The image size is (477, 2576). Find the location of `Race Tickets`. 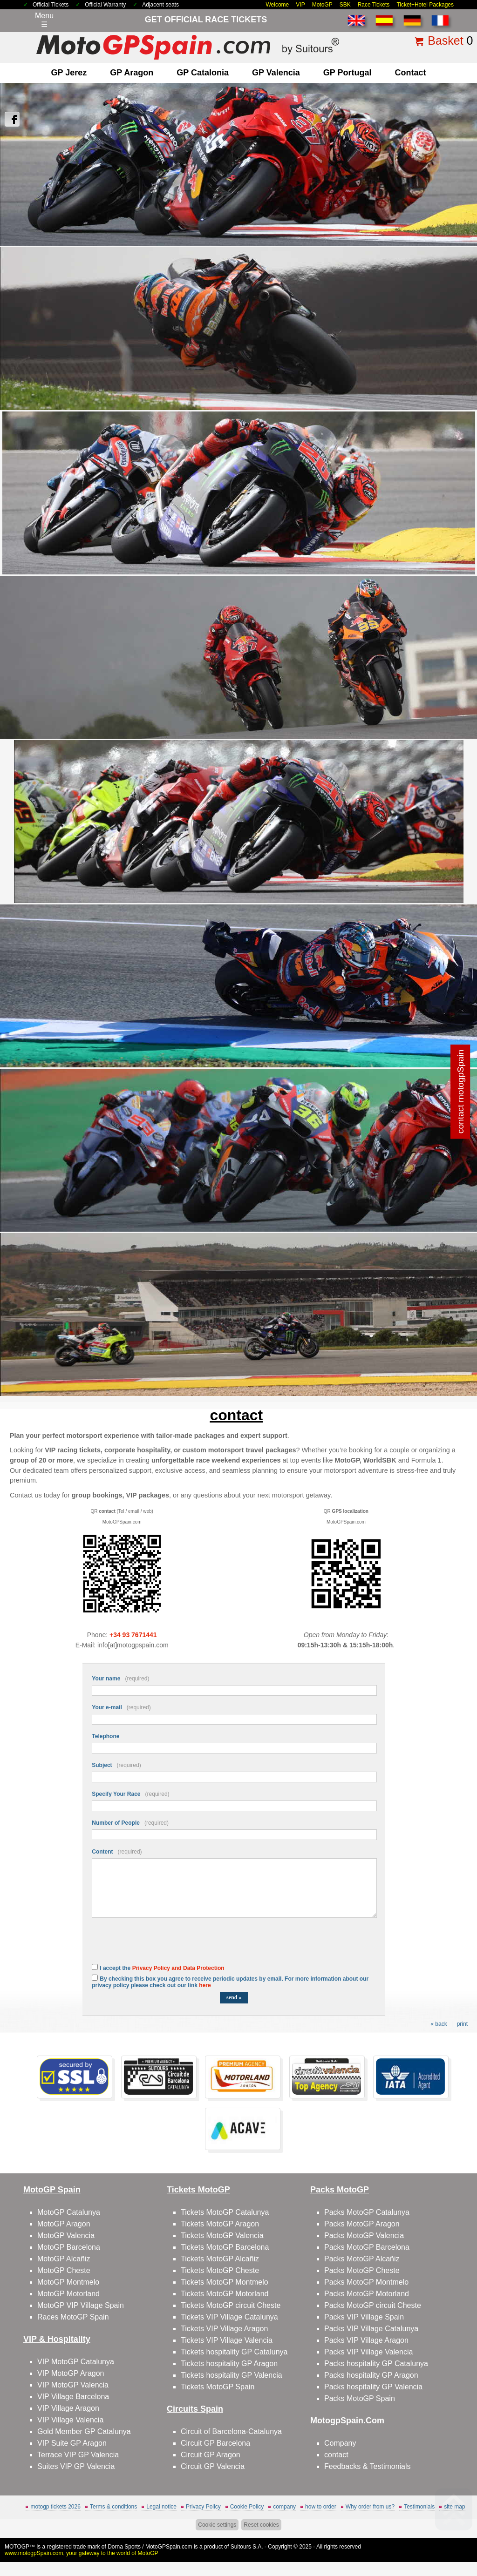

Race Tickets is located at coordinates (374, 4).